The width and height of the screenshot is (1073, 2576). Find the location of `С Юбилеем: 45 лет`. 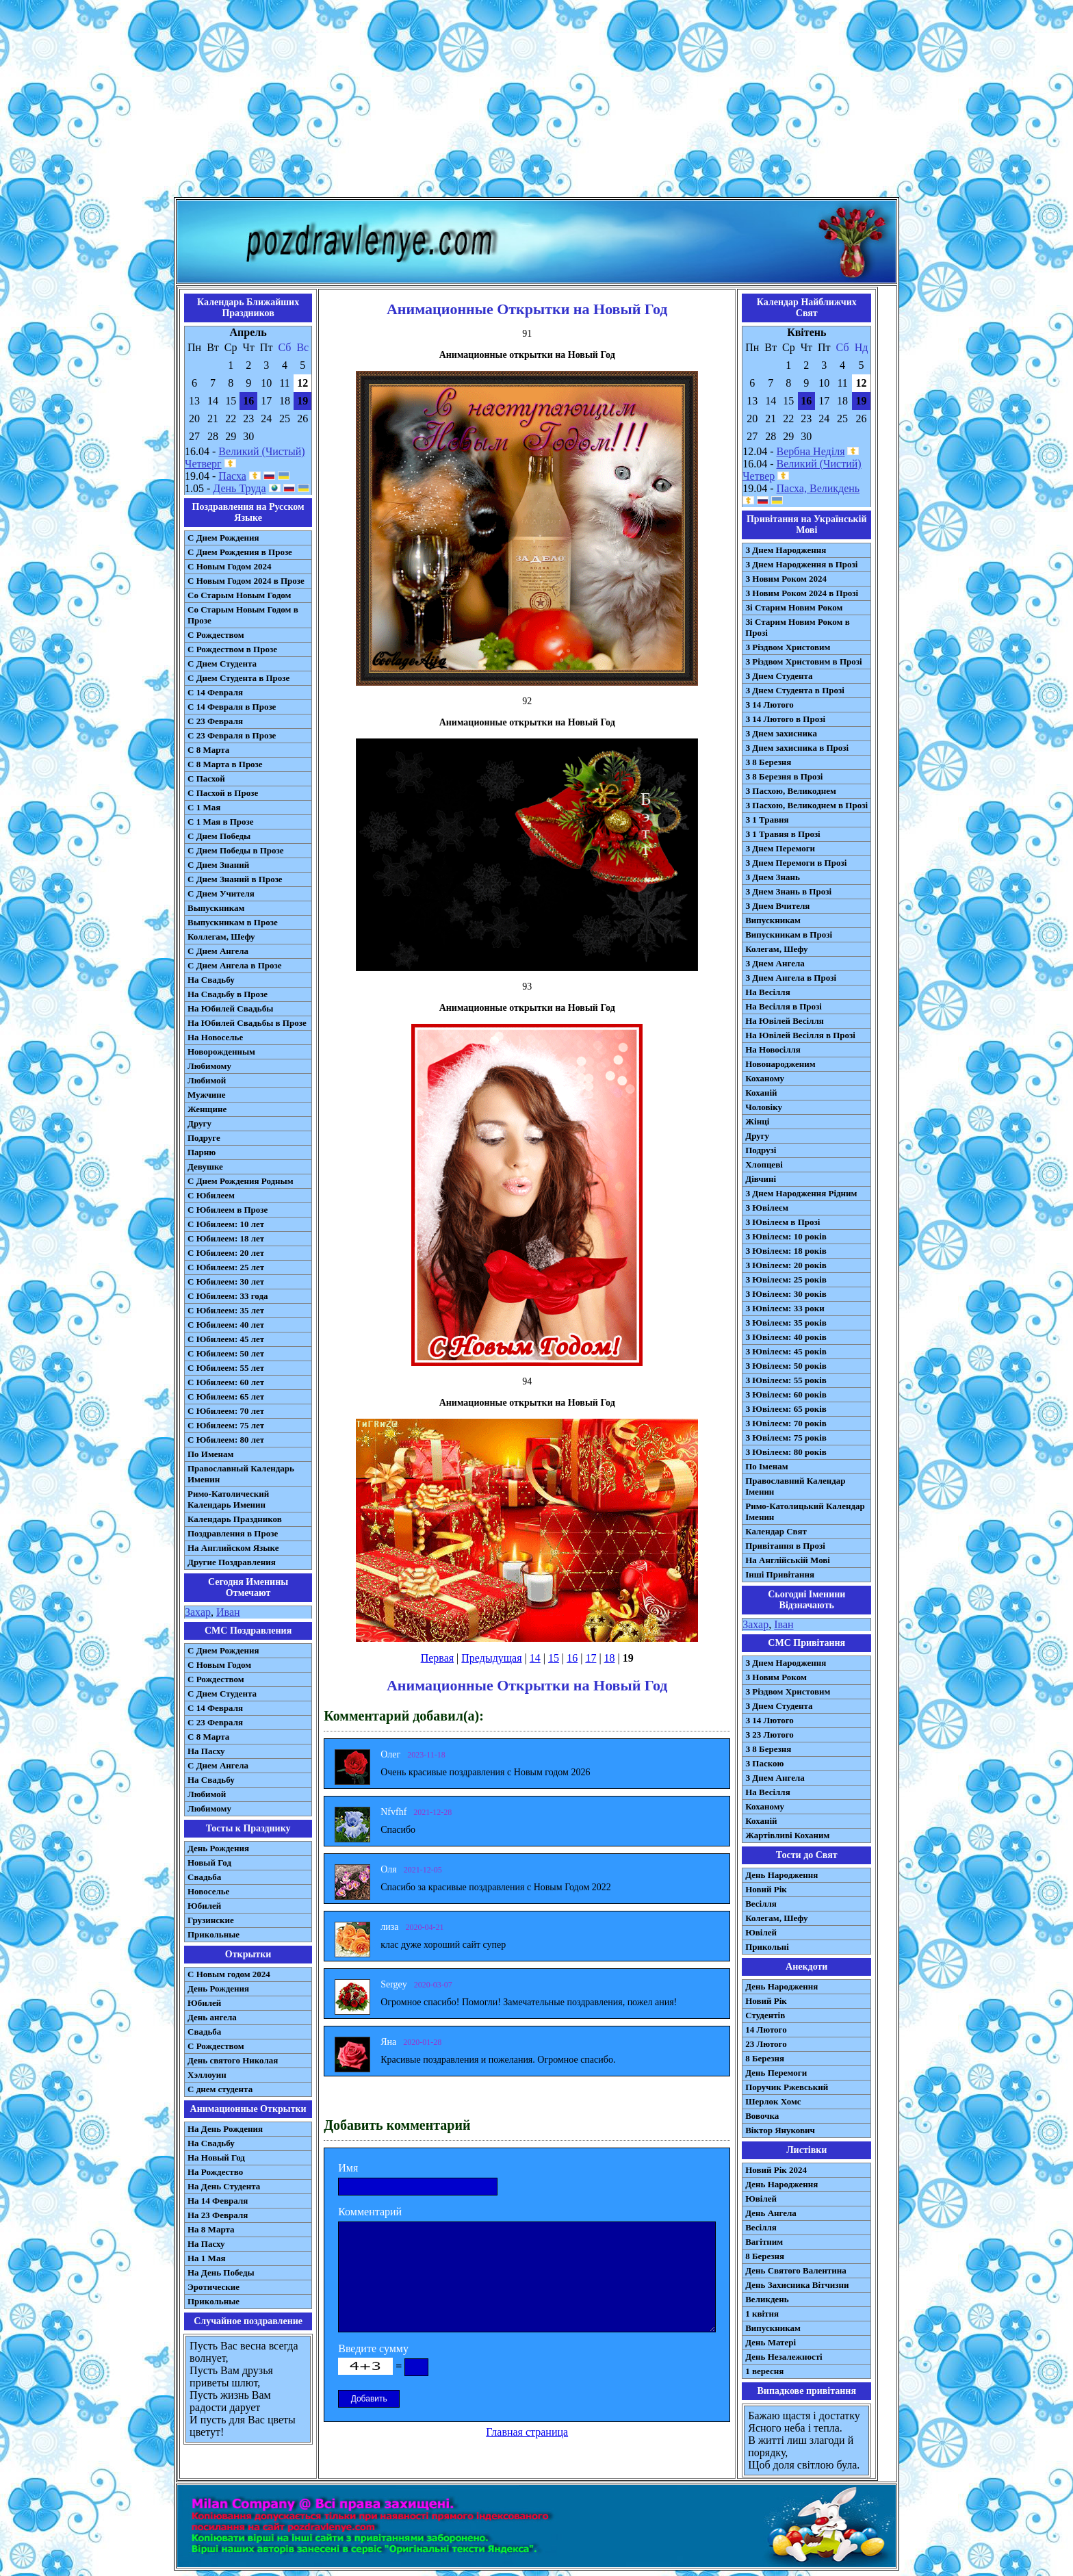

С Юбилеем: 45 лет is located at coordinates (226, 1339).